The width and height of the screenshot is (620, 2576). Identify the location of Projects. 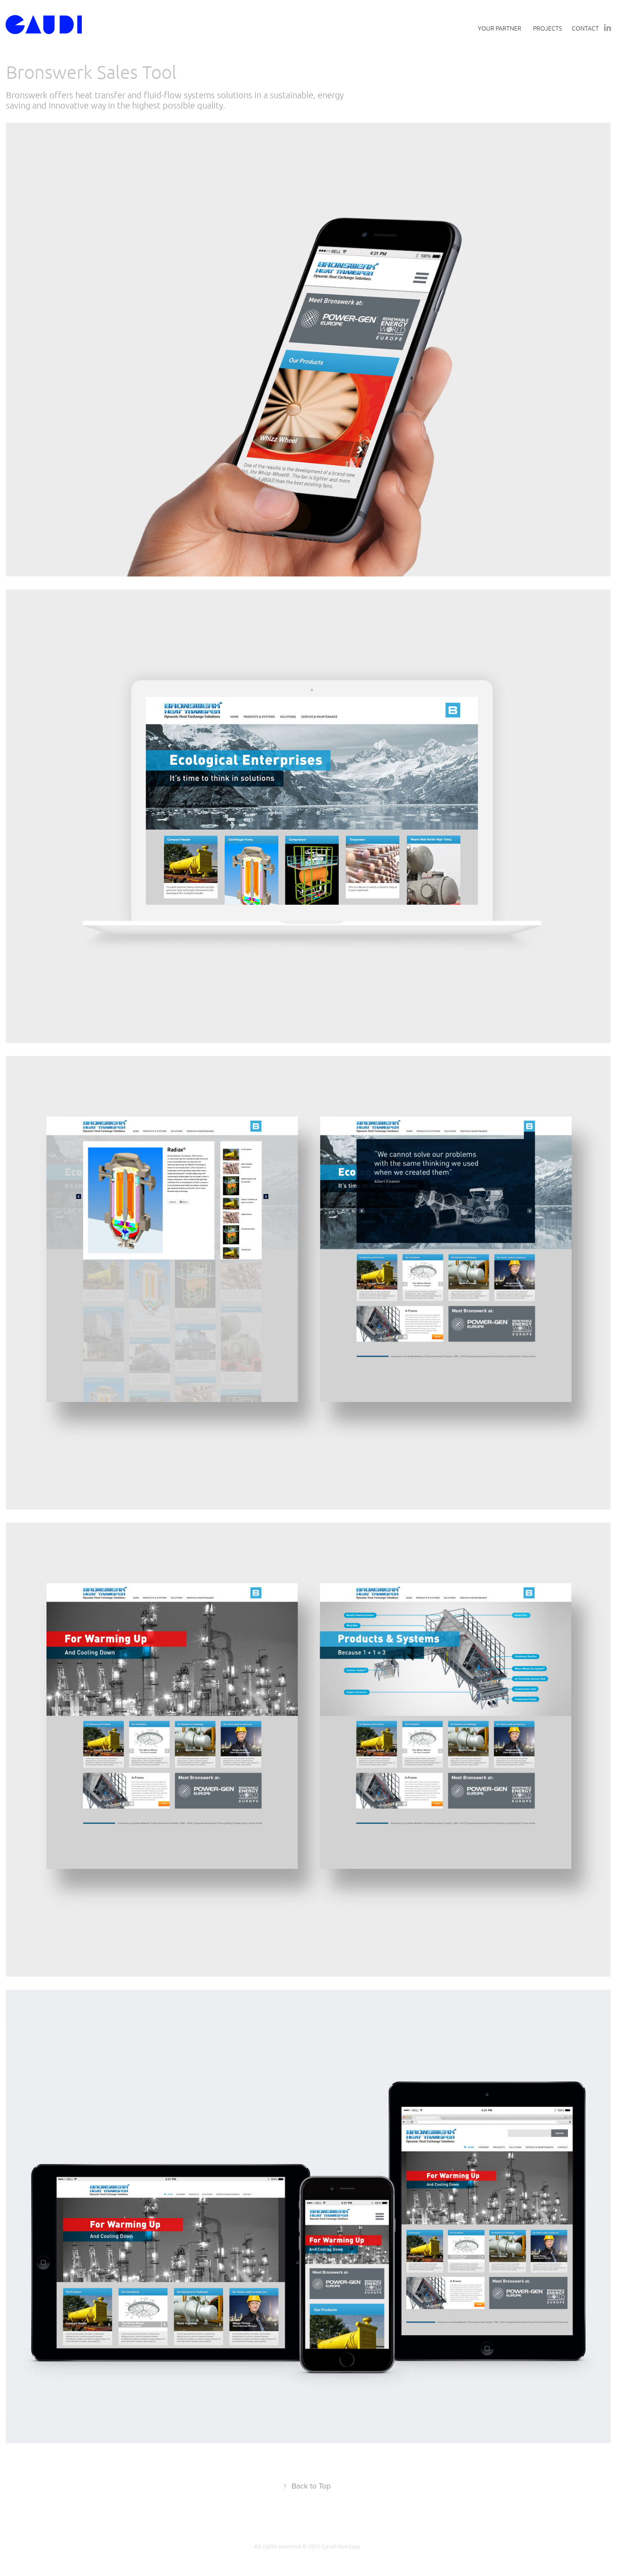
(547, 28).